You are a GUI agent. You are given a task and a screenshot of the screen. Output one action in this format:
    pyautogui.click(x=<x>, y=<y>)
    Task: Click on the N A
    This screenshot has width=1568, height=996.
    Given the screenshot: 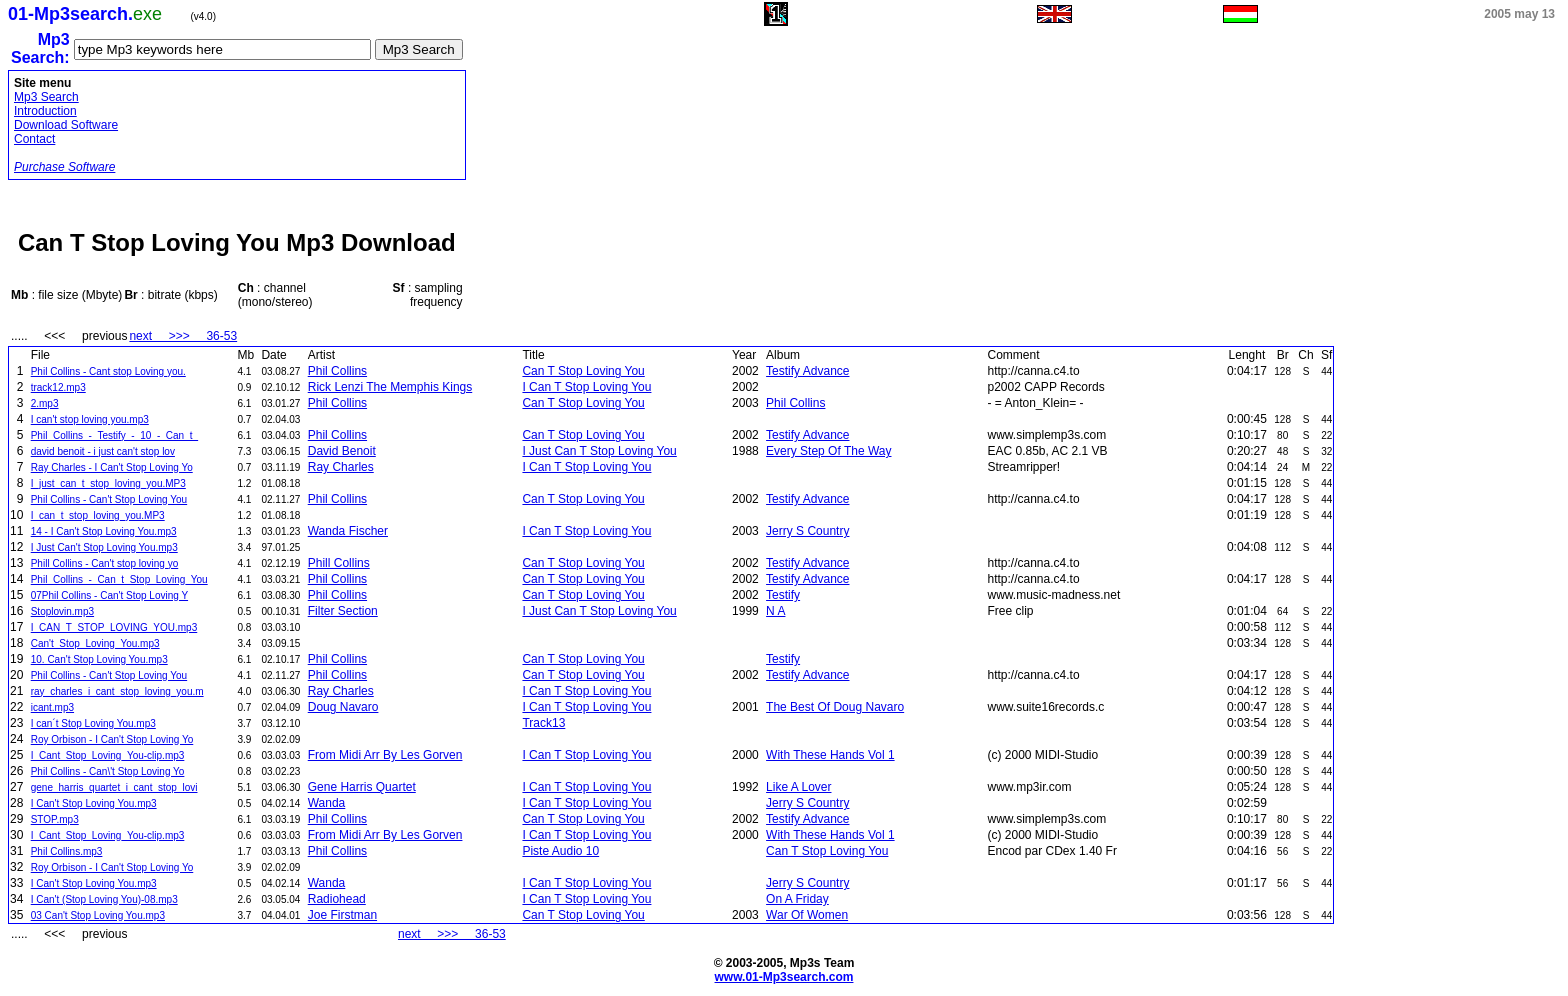 What is the action you would take?
    pyautogui.click(x=775, y=611)
    